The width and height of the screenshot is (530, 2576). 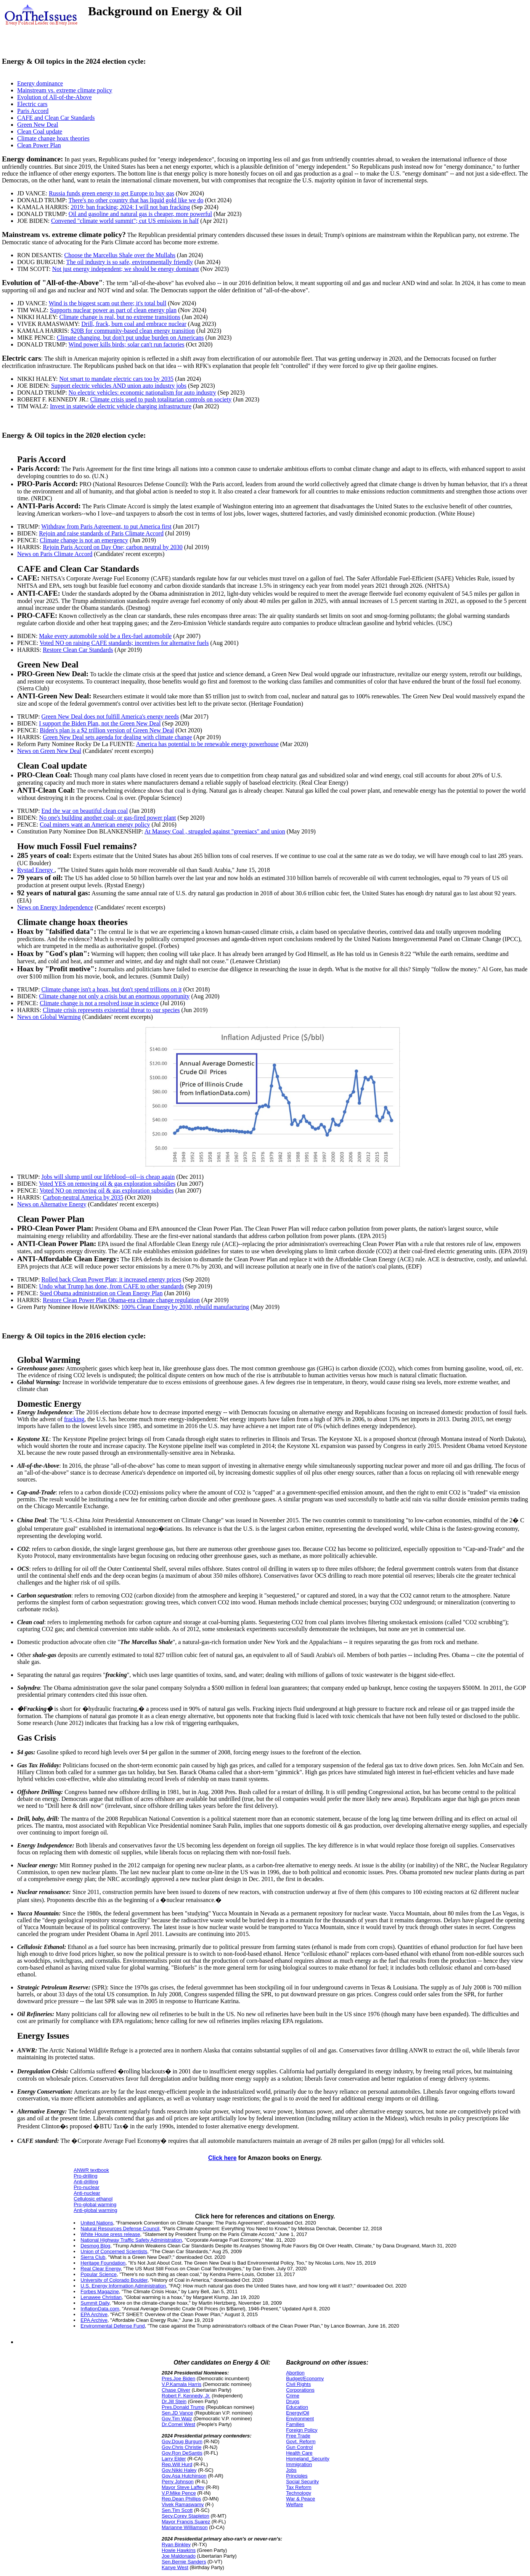 I want to click on Chase Oliver, so click(x=176, y=2390).